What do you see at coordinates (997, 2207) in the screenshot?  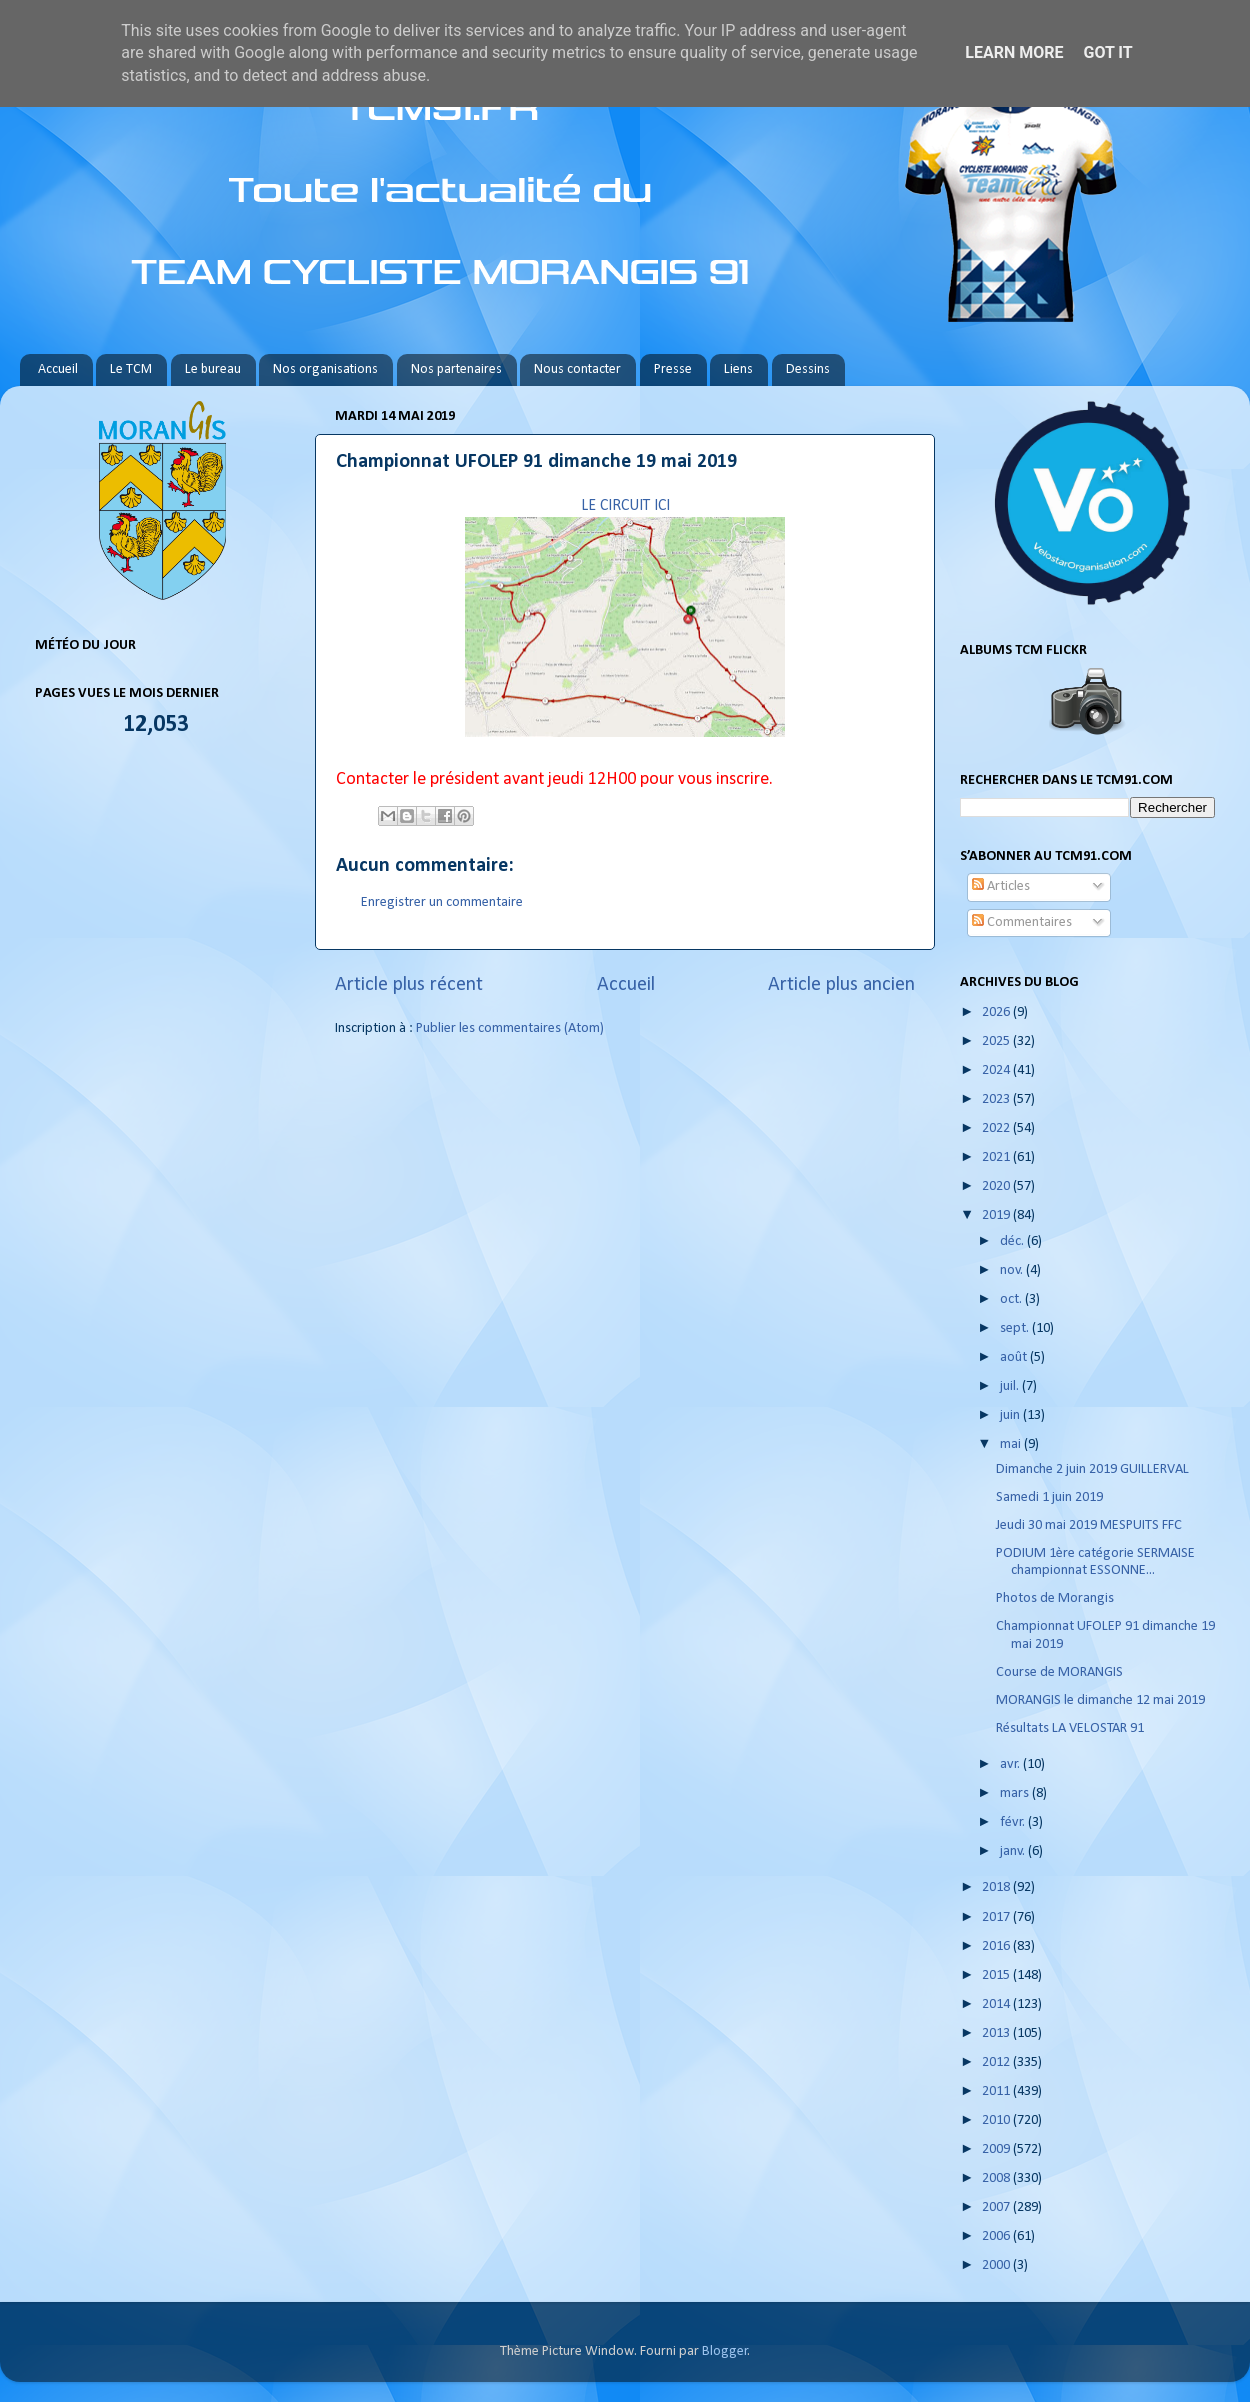 I see `2007` at bounding box center [997, 2207].